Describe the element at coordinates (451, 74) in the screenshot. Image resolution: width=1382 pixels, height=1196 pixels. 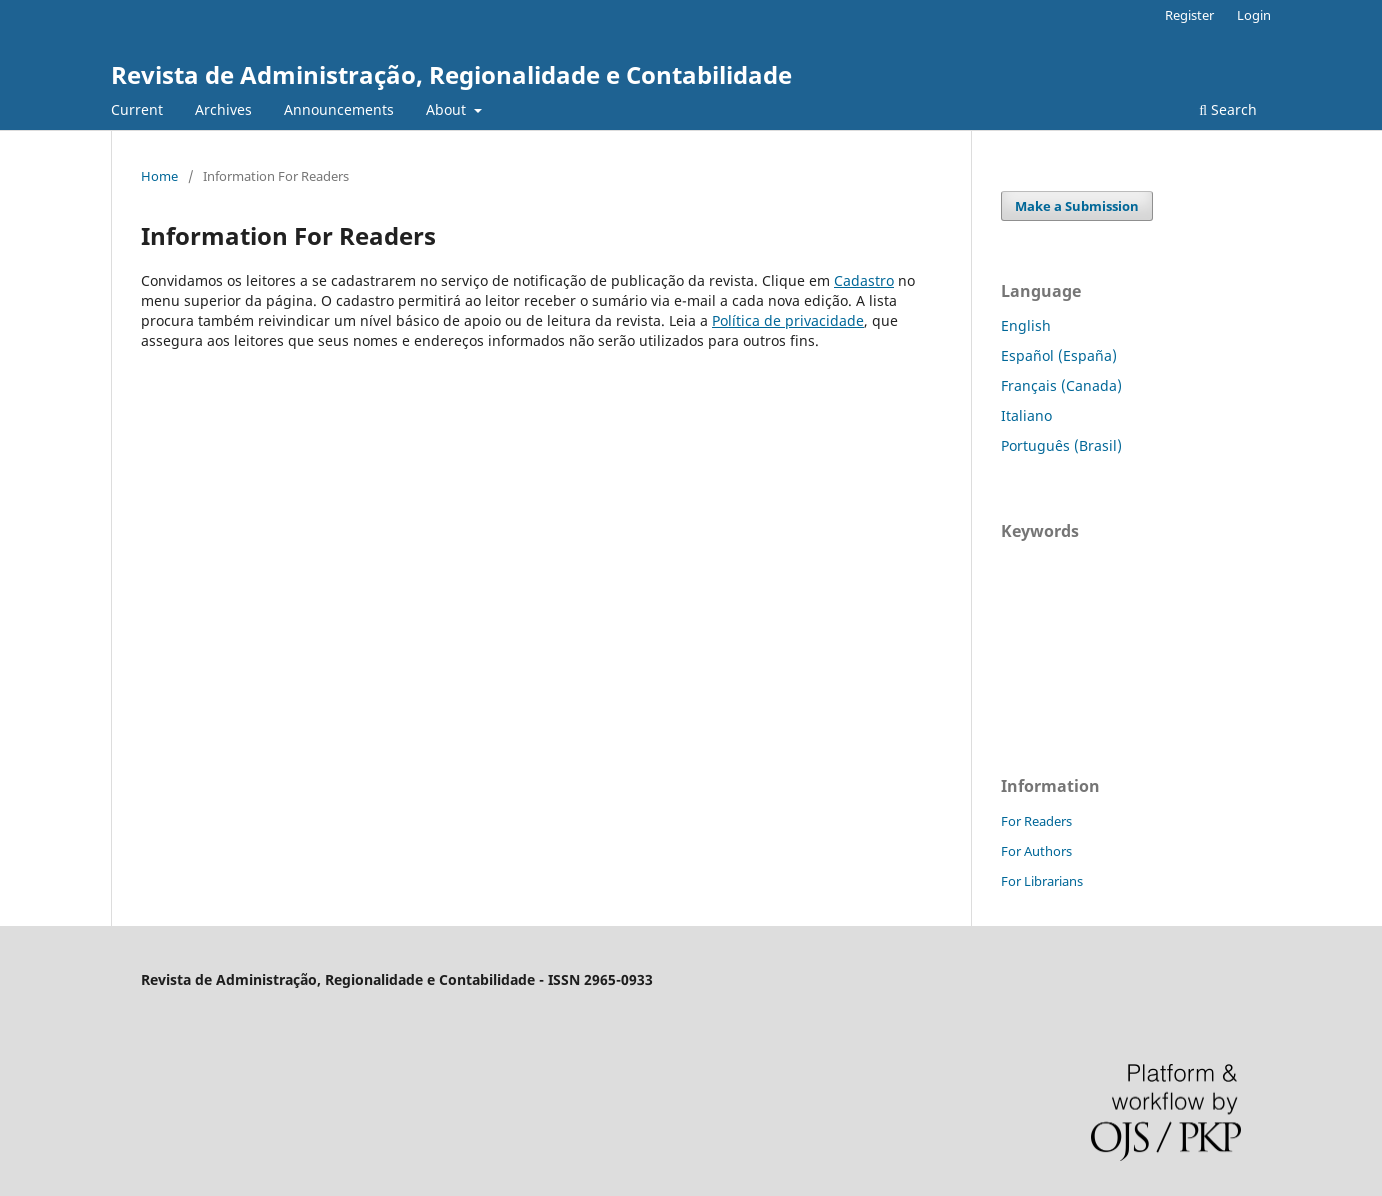
I see `Revista de Administração, Regionalidade e Contabilidade` at that location.